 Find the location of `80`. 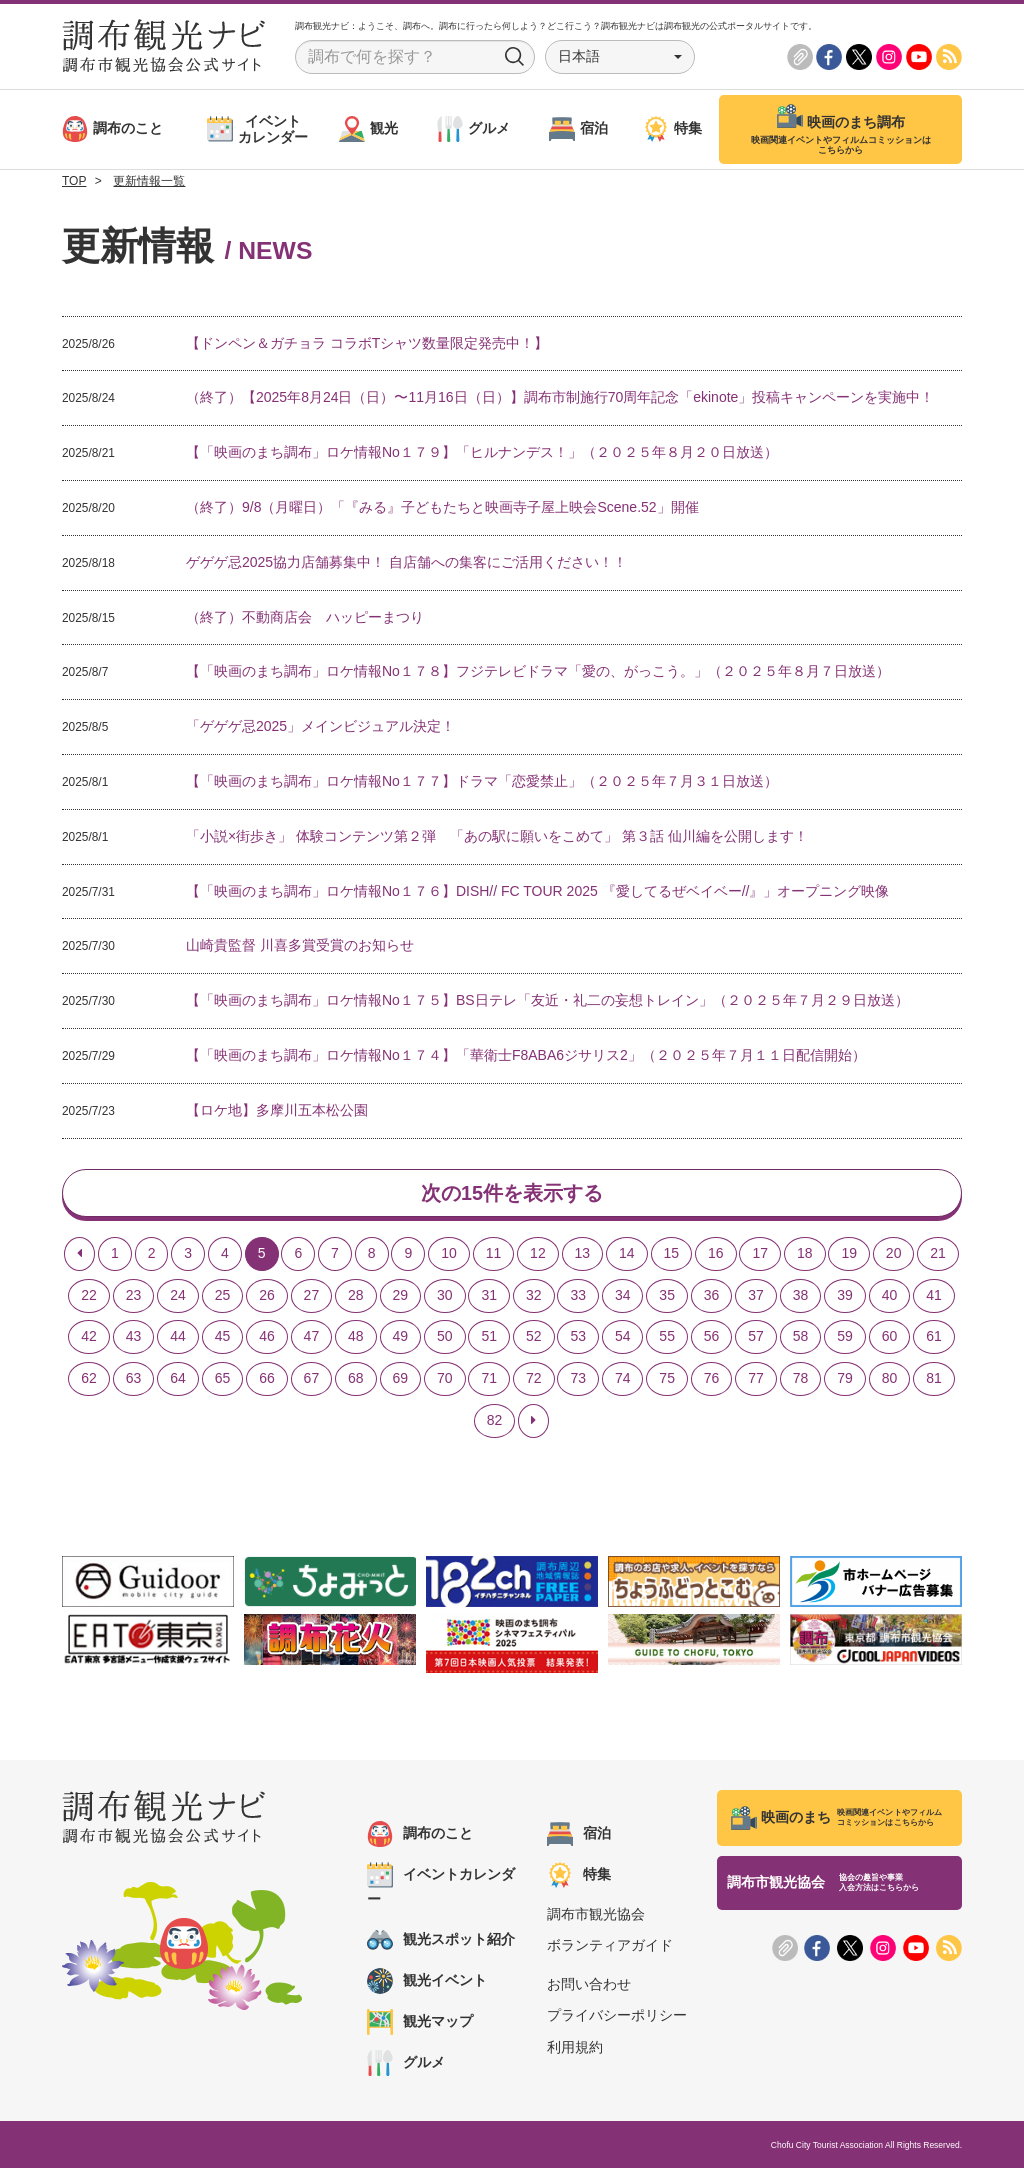

80 is located at coordinates (890, 1379).